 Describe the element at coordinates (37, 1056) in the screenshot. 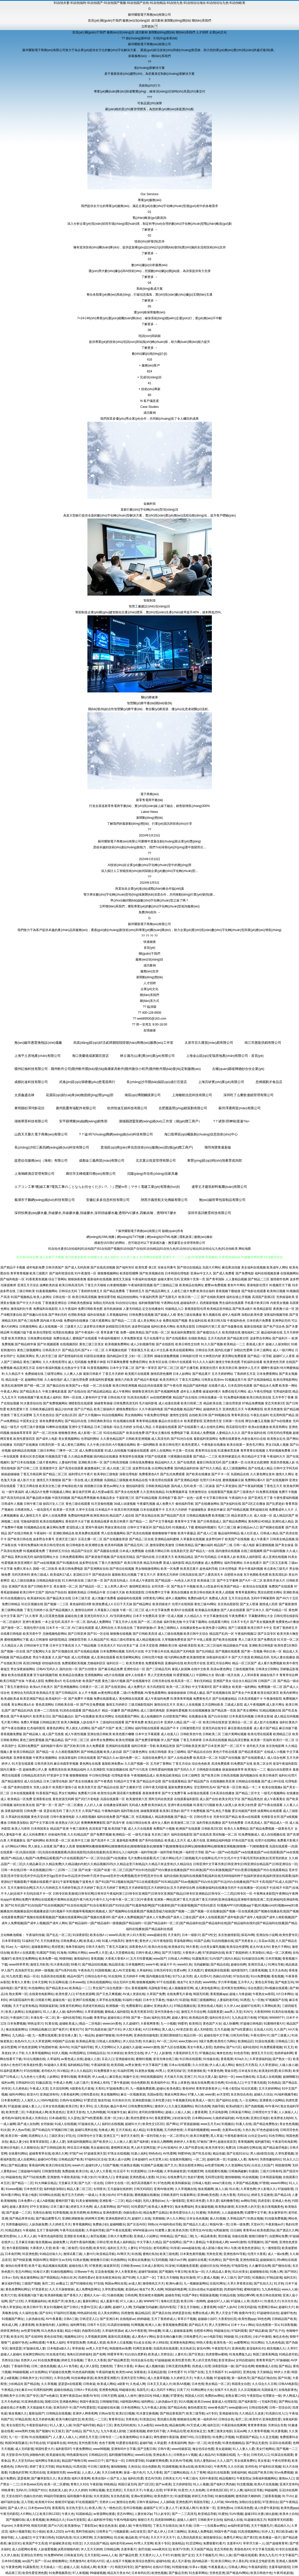

I see `上海平土房地產(chǎn)有限公司` at that location.